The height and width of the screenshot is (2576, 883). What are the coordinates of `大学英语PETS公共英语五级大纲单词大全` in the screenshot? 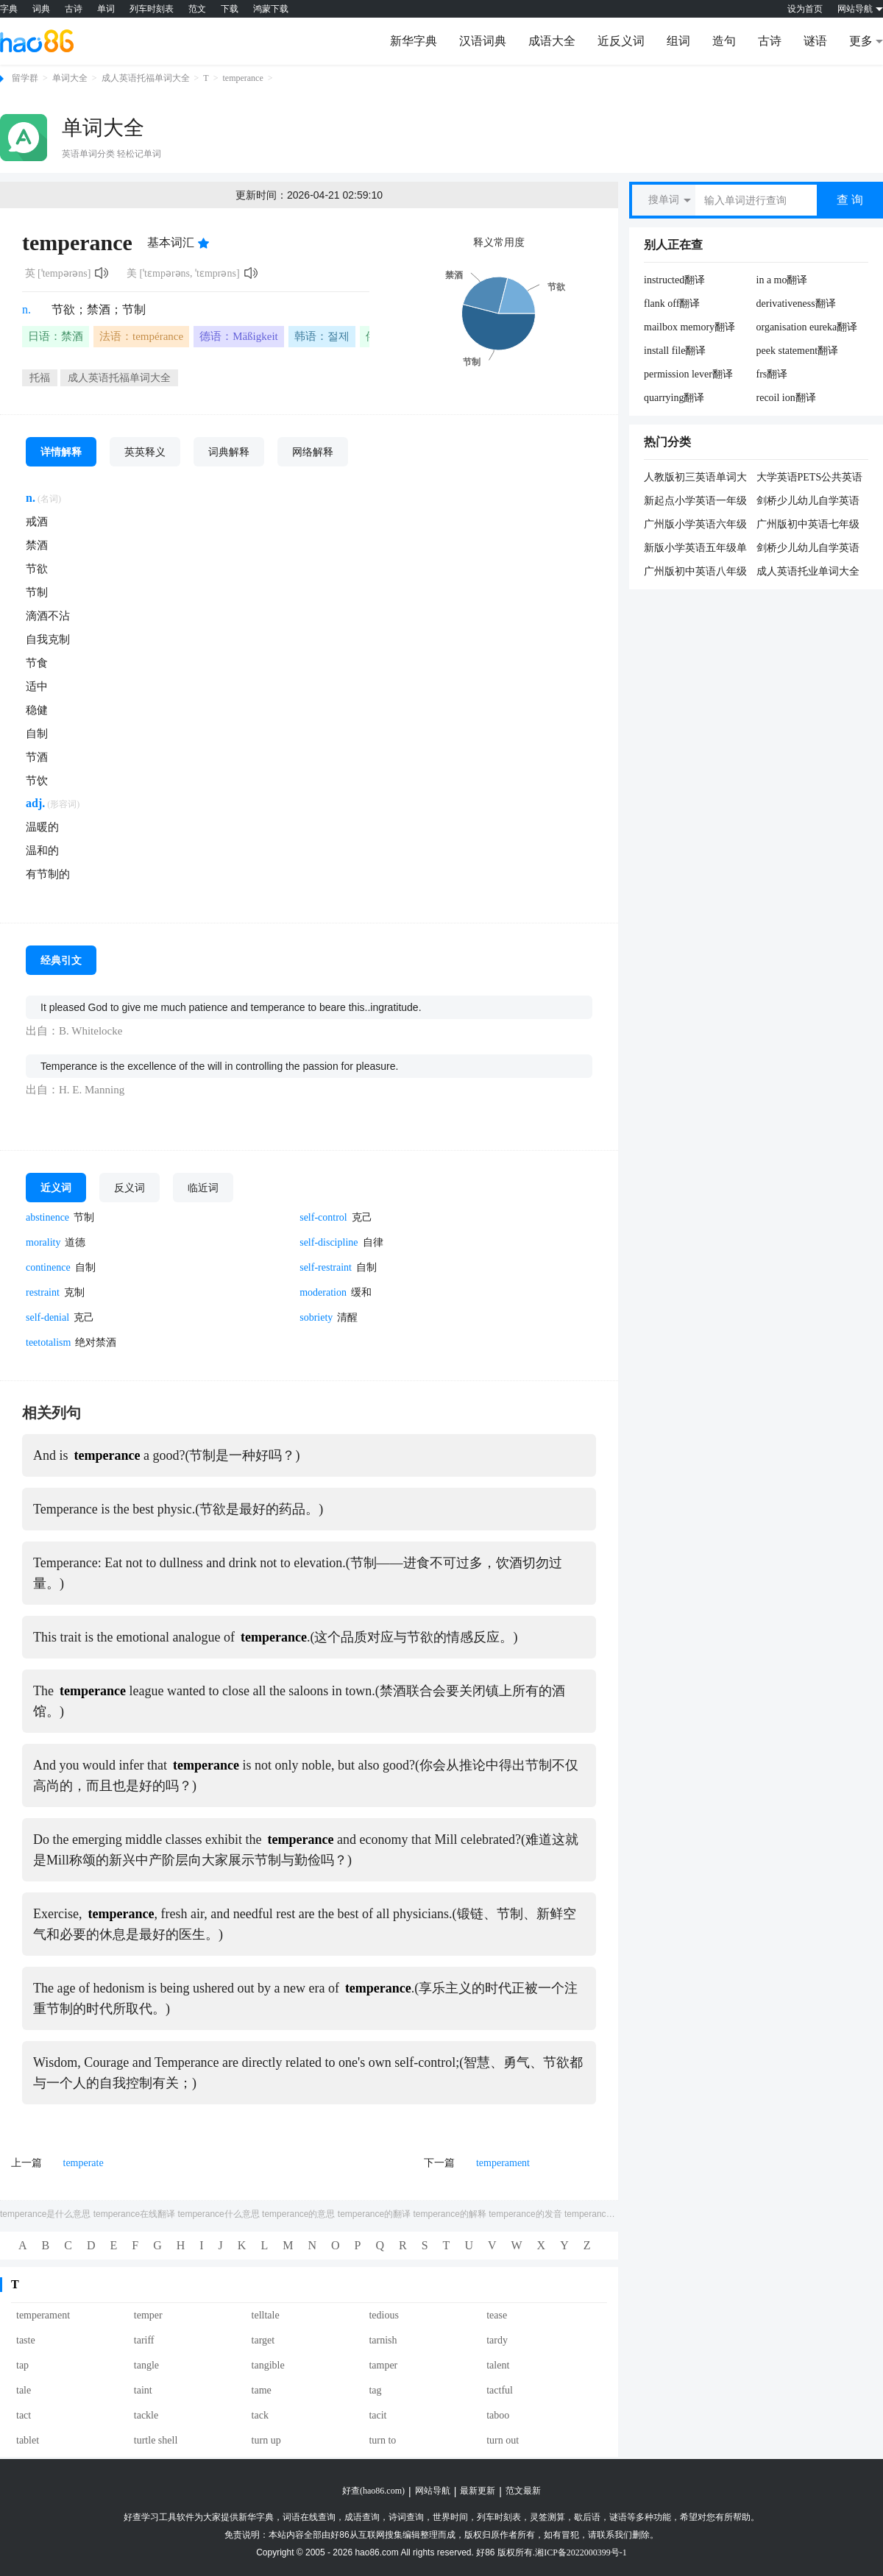 It's located at (809, 478).